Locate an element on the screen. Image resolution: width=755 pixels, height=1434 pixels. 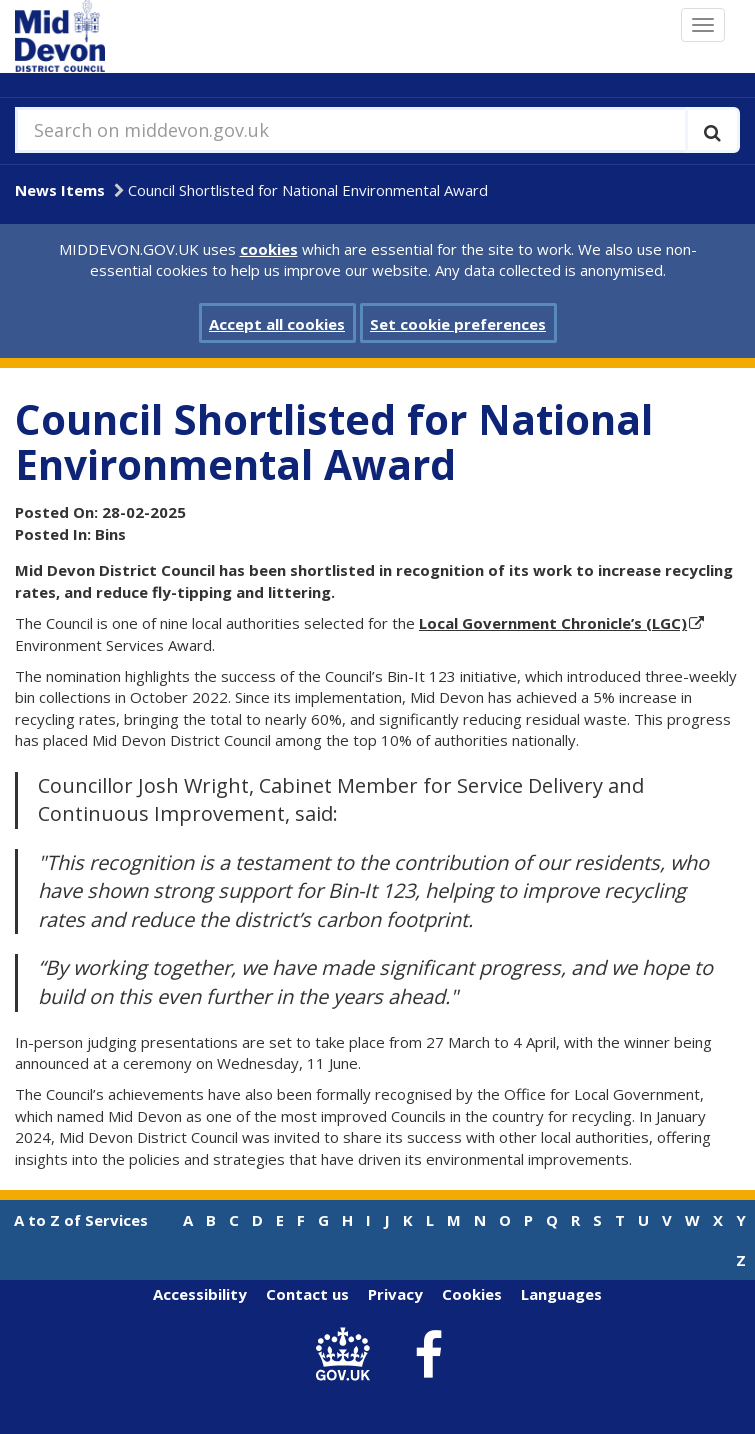
Accept all cookies [button] is located at coordinates (277, 324).